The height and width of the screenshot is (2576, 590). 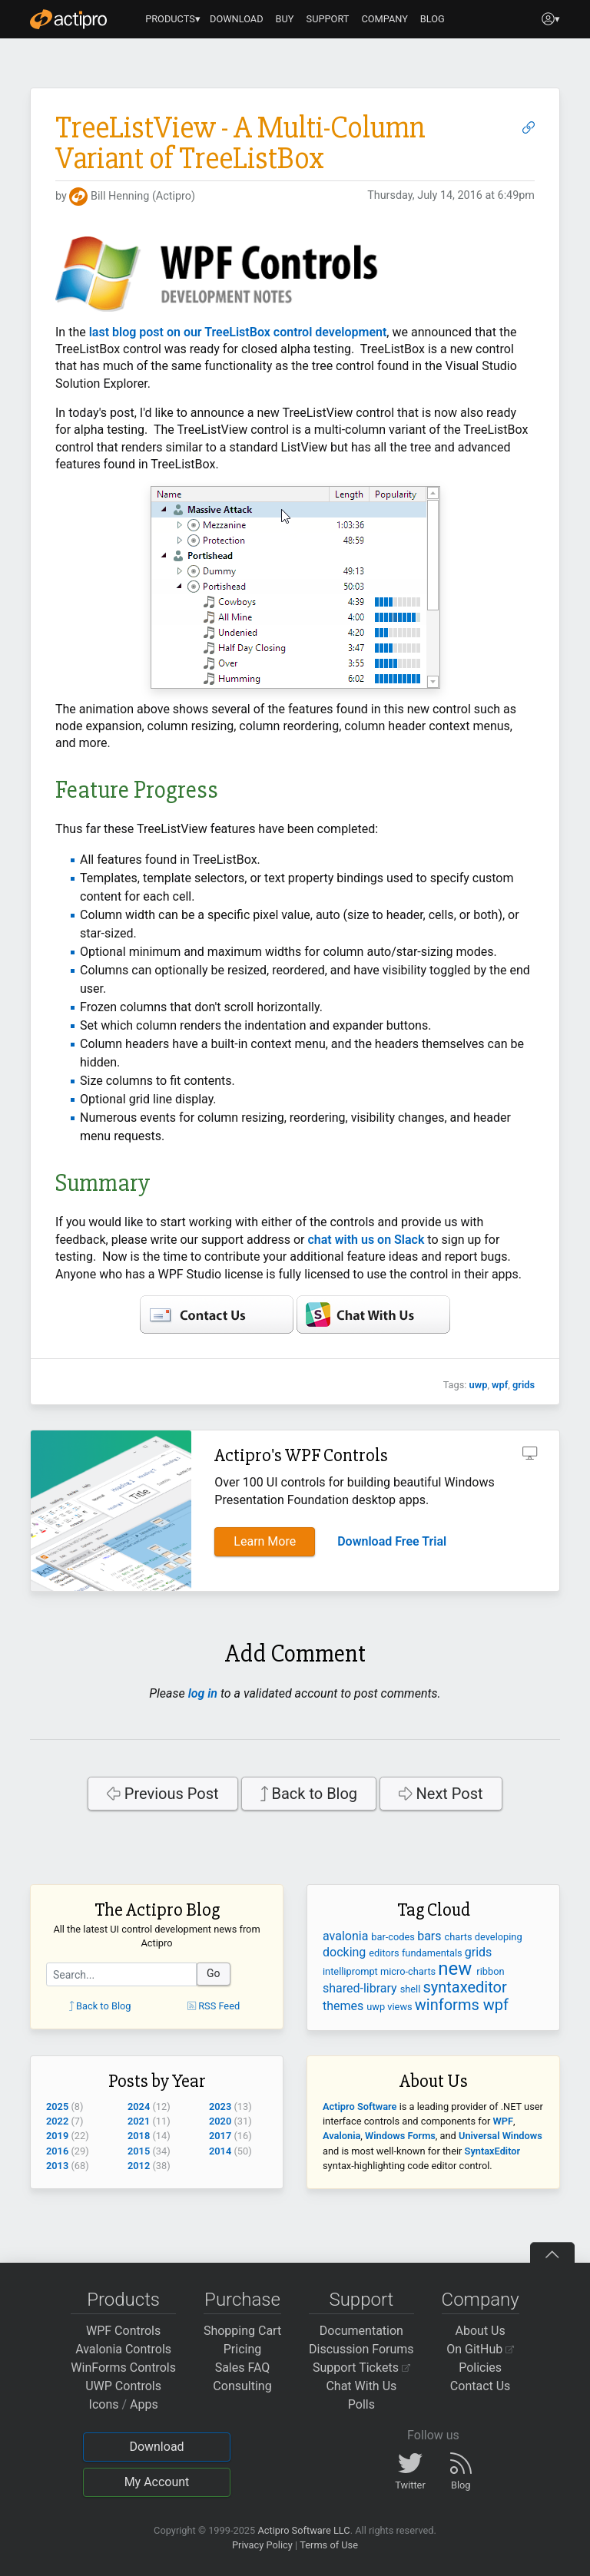 I want to click on My Account, so click(x=157, y=2482).